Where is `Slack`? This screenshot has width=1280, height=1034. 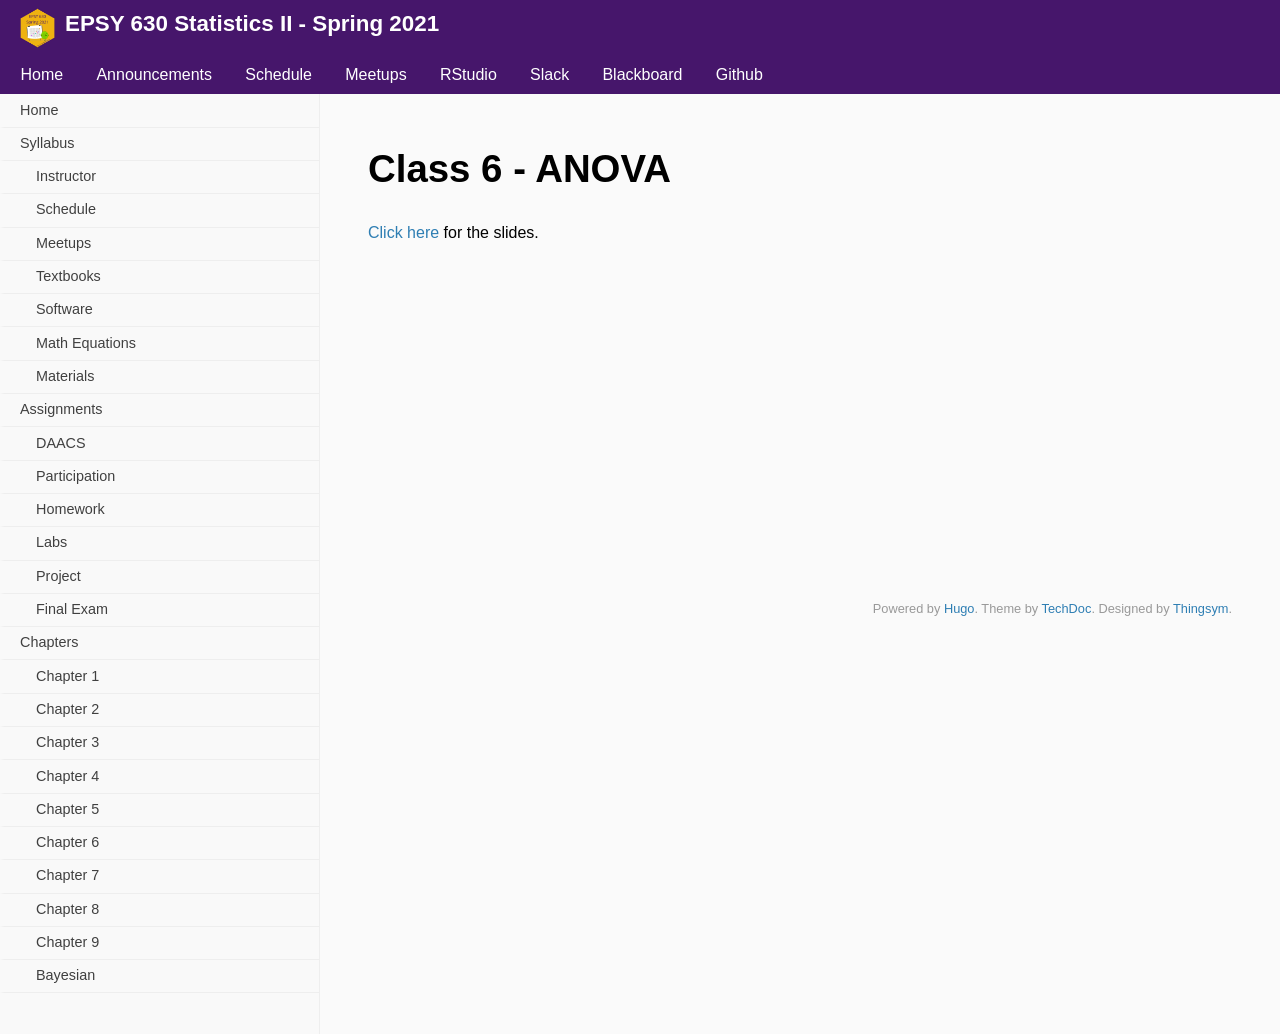
Slack is located at coordinates (549, 74).